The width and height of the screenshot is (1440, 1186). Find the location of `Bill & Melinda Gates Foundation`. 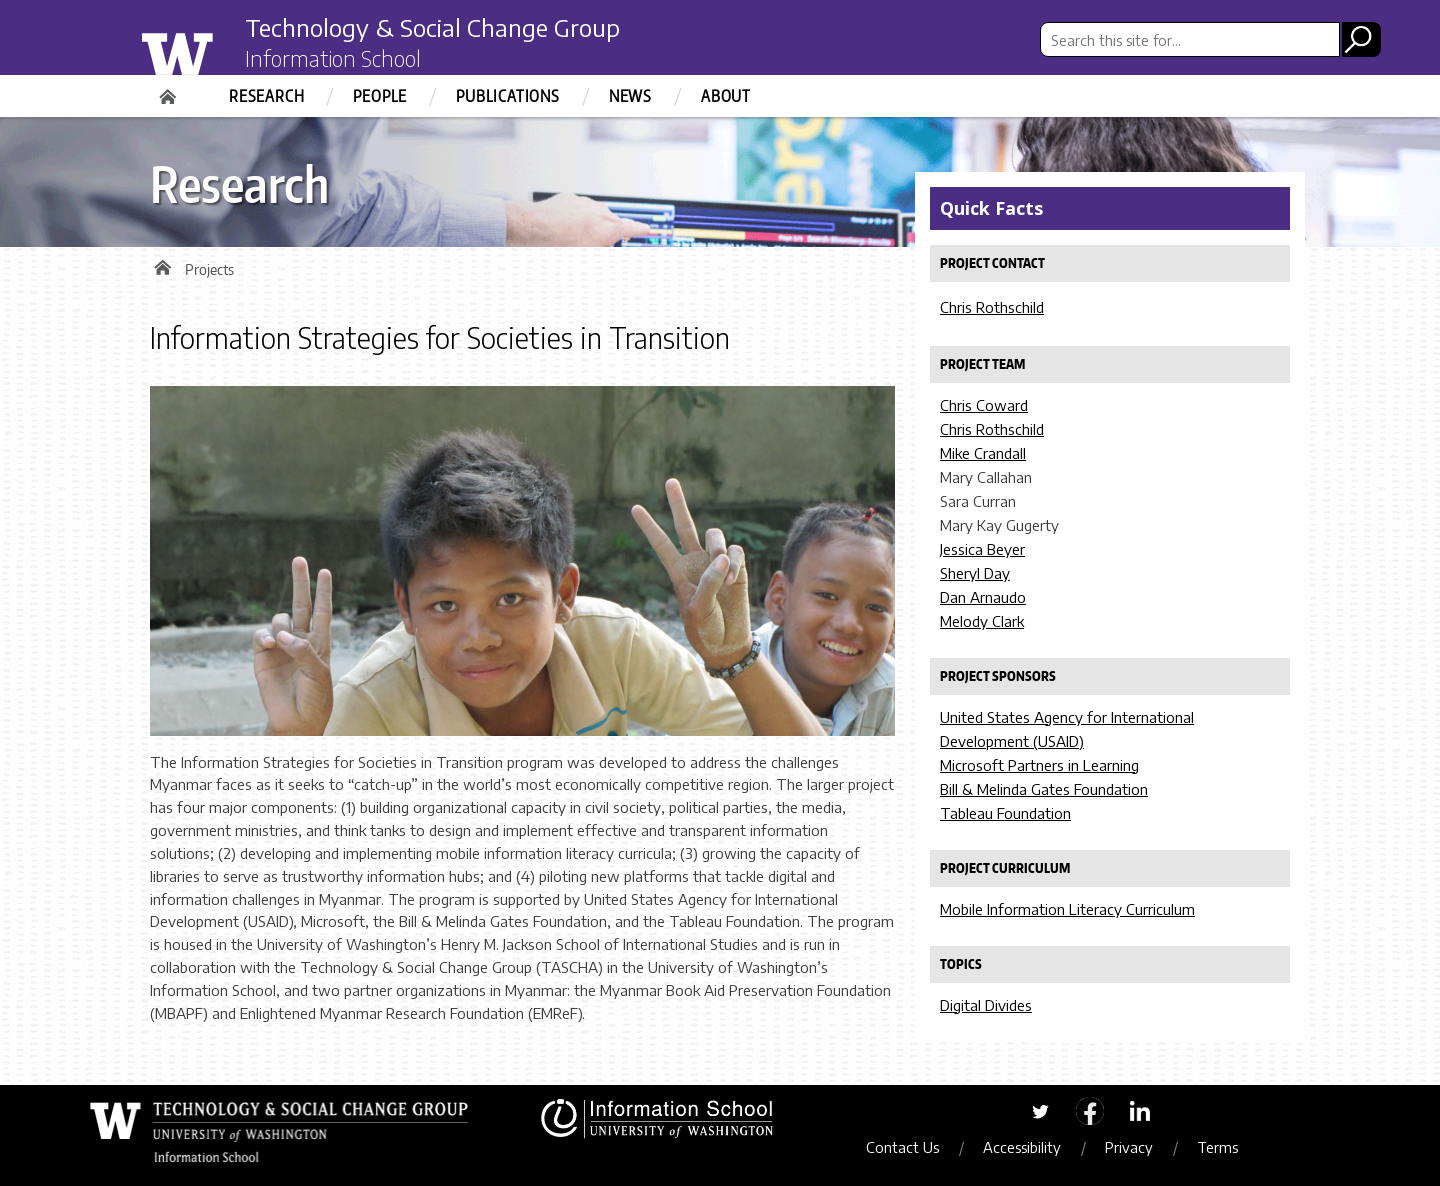

Bill & Melinda Gates Foundation is located at coordinates (1044, 789).